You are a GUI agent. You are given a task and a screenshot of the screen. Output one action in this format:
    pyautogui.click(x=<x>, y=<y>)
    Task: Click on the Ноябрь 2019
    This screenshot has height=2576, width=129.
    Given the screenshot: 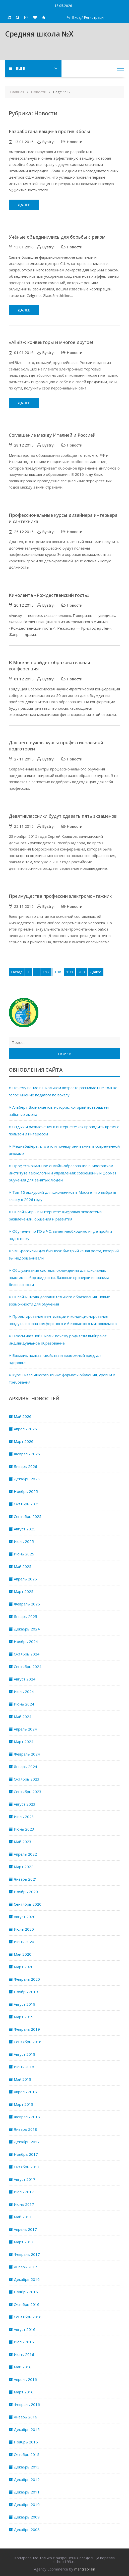 What is the action you would take?
    pyautogui.click(x=26, y=1991)
    